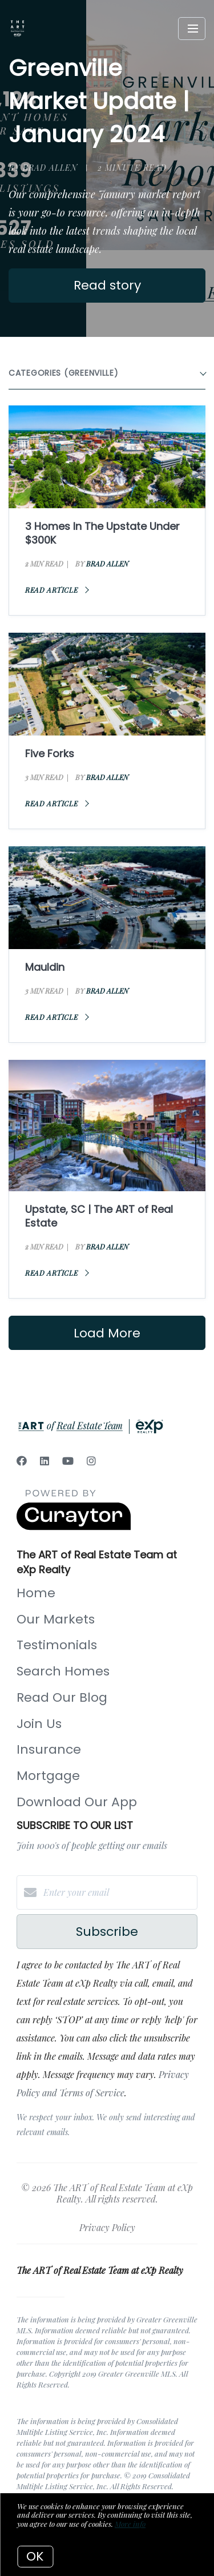  Describe the element at coordinates (130, 2524) in the screenshot. I see `More info` at that location.